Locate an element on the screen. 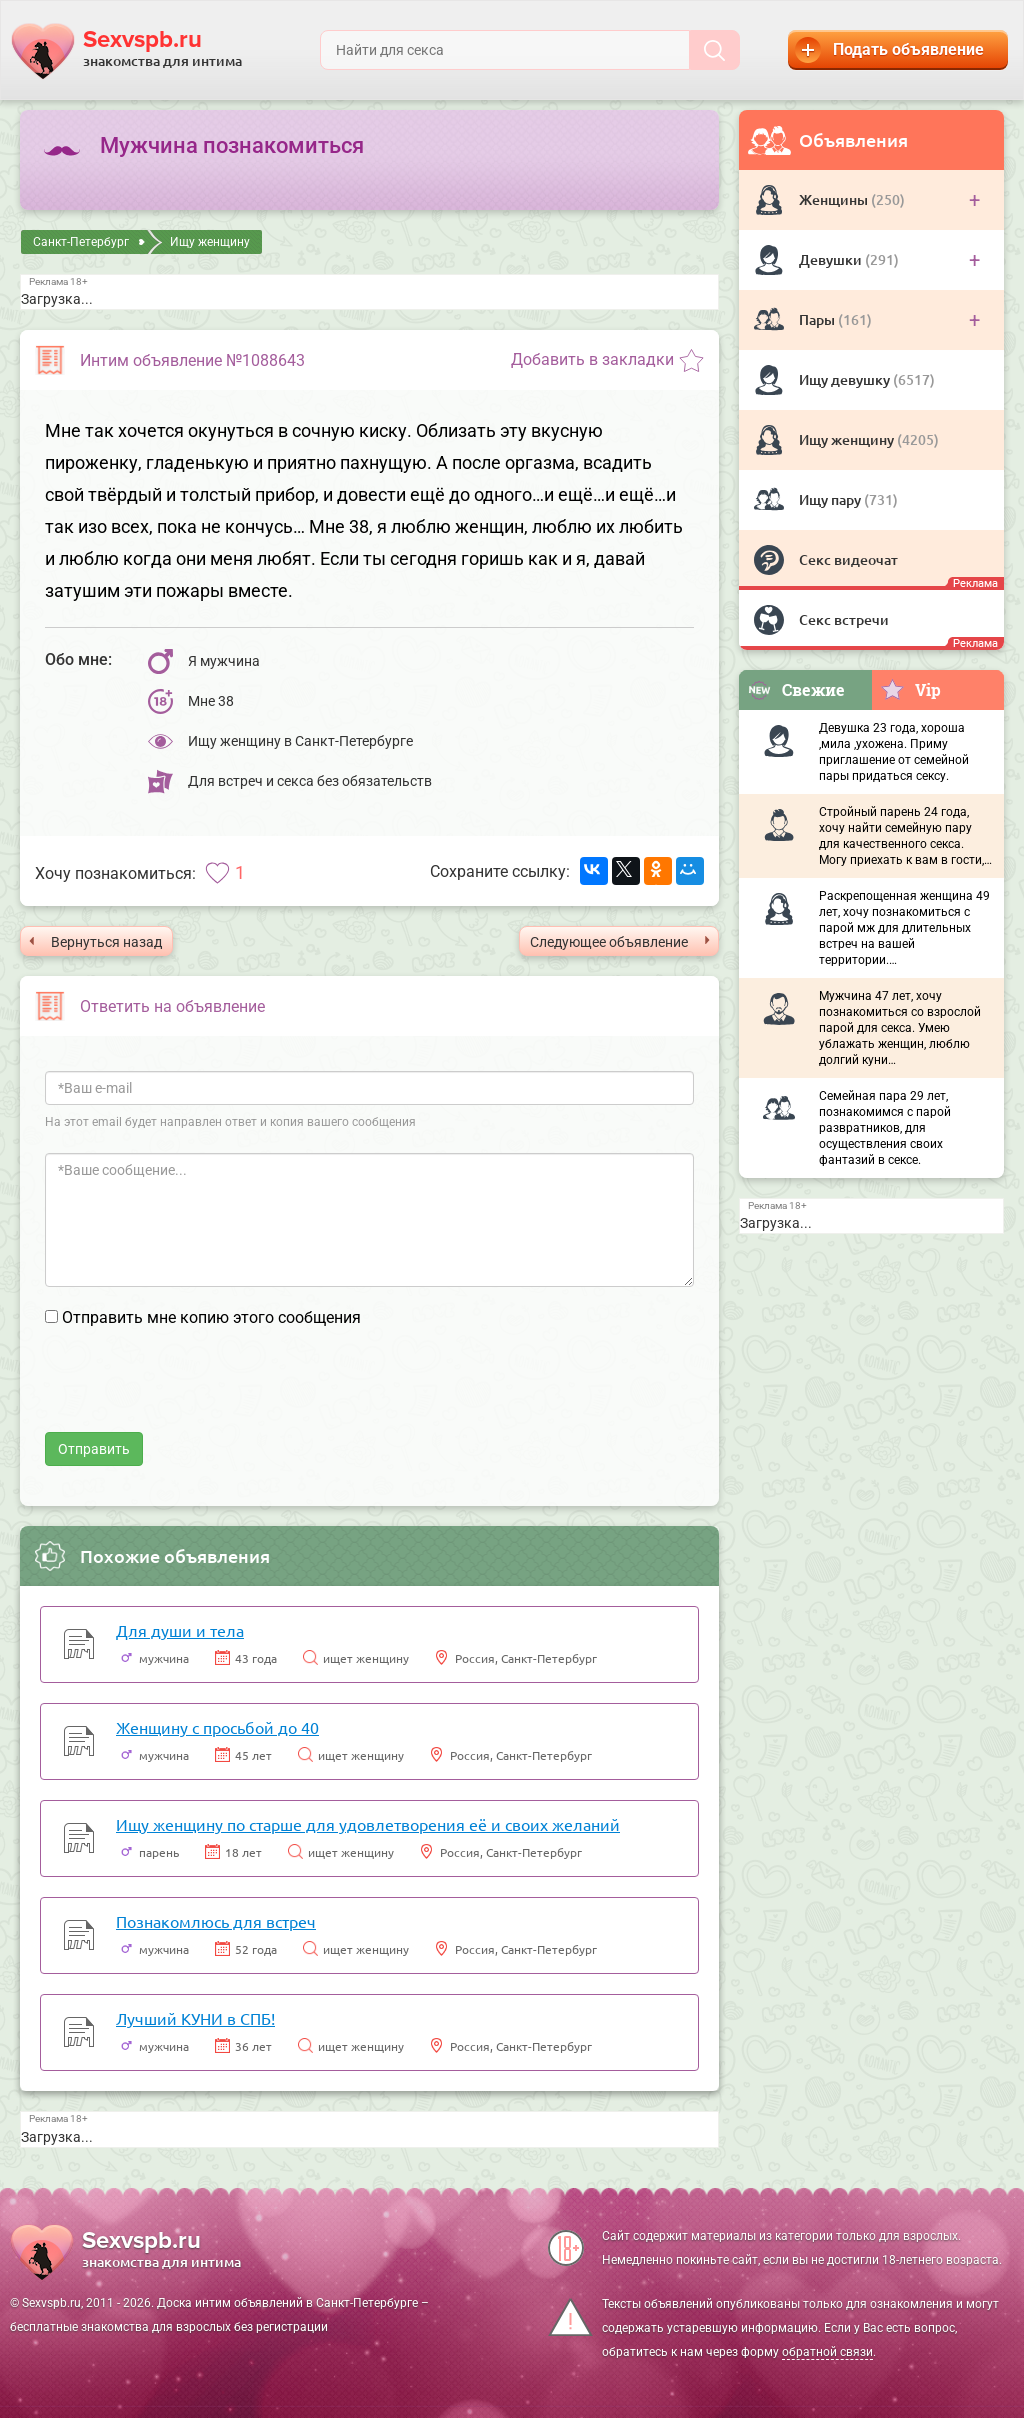 The height and width of the screenshot is (2418, 1024). Ищу женщину is located at coordinates (848, 439).